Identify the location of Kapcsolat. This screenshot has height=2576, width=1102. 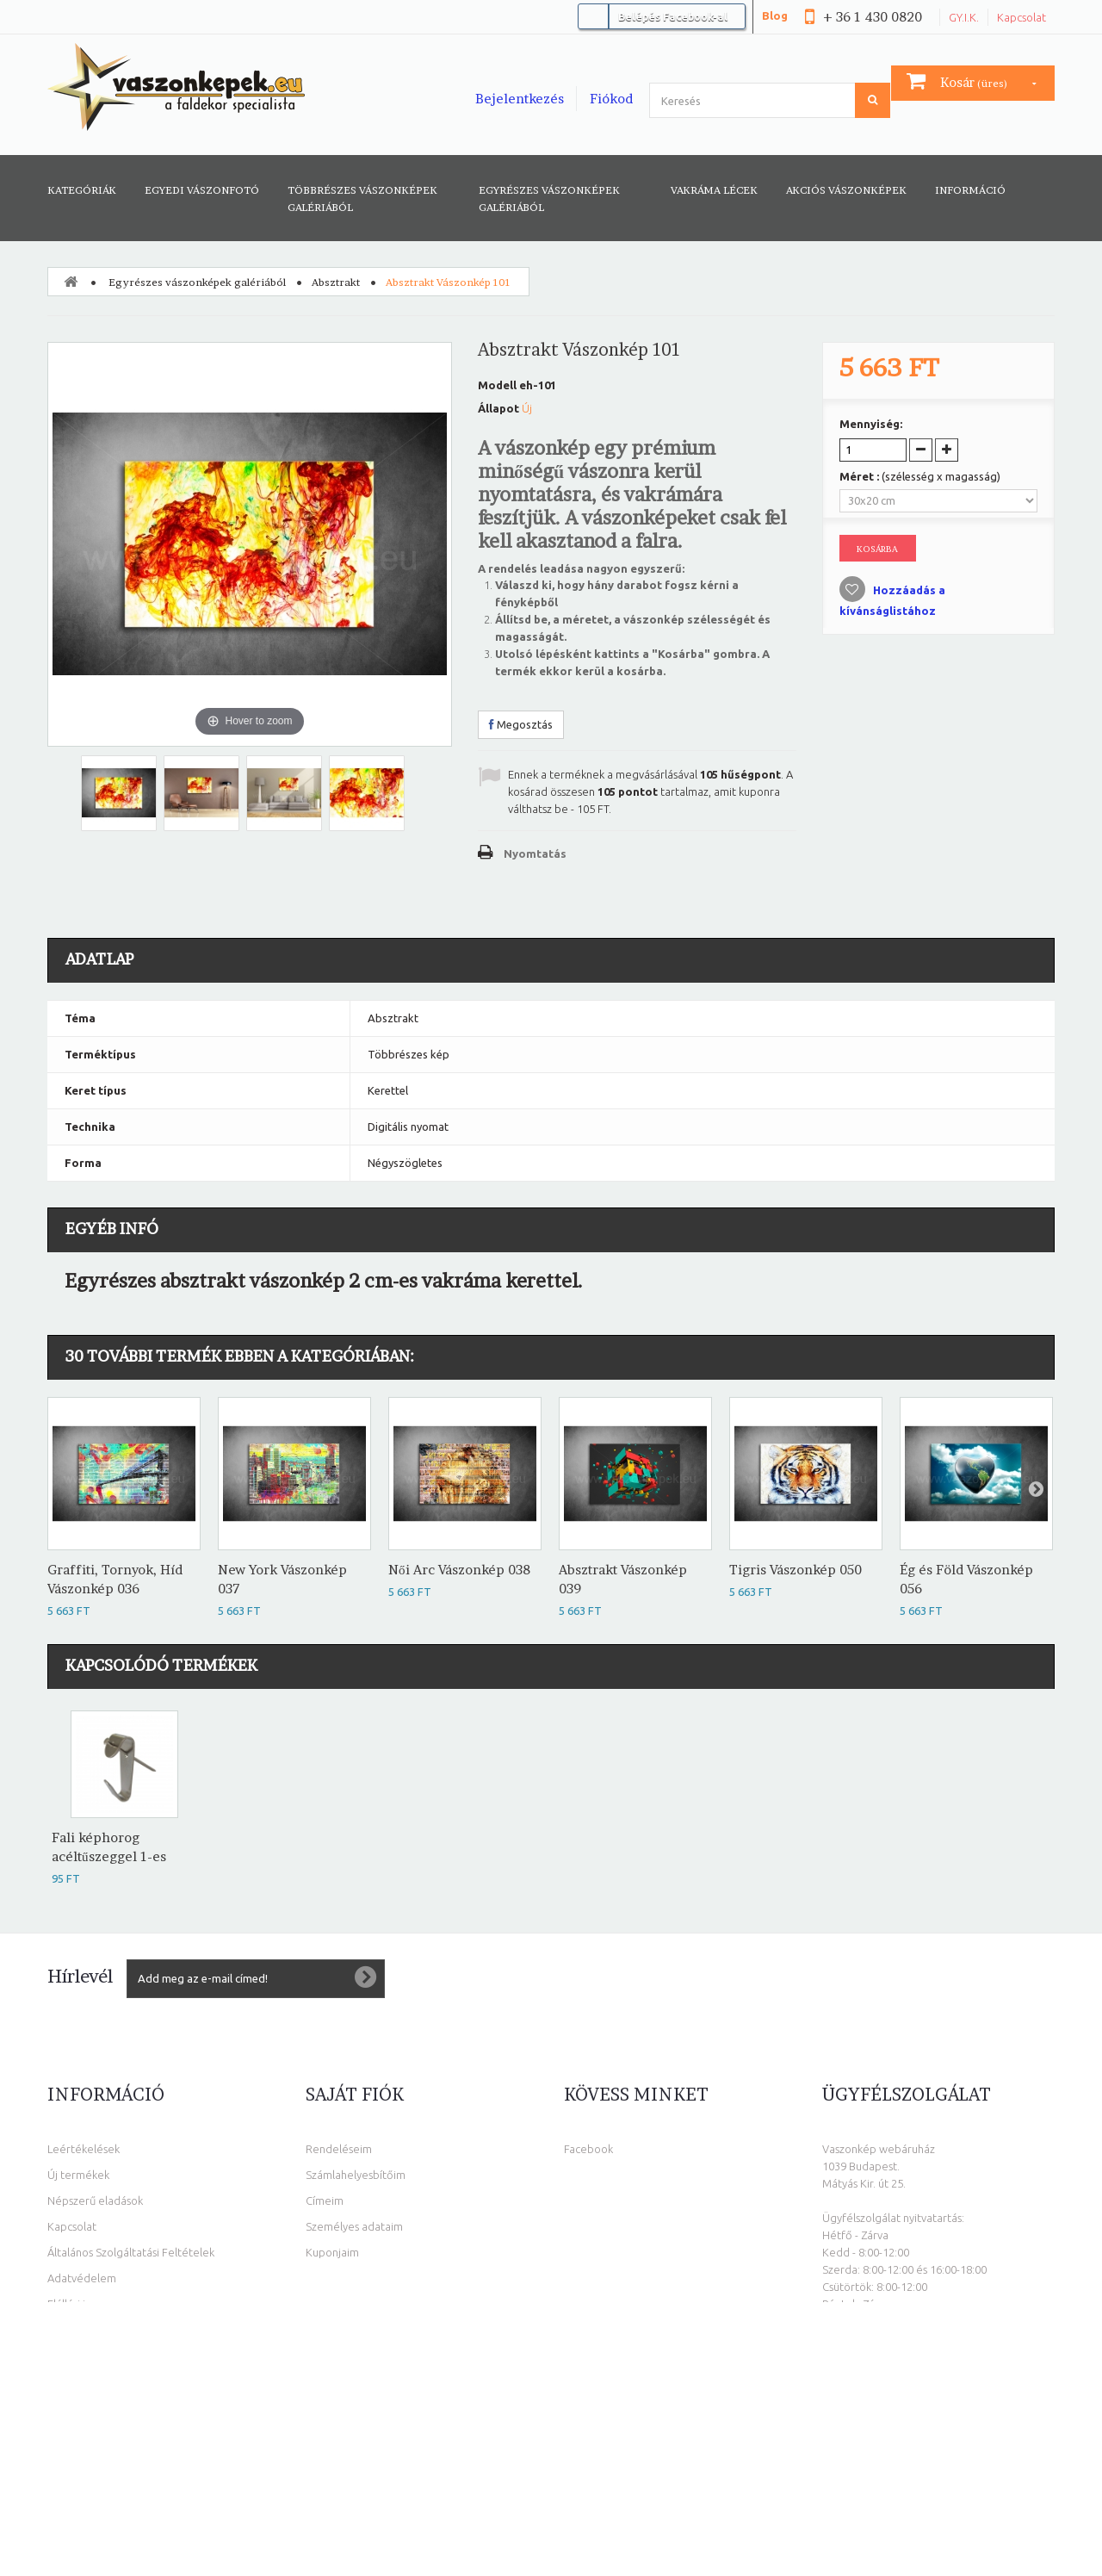
(1021, 17).